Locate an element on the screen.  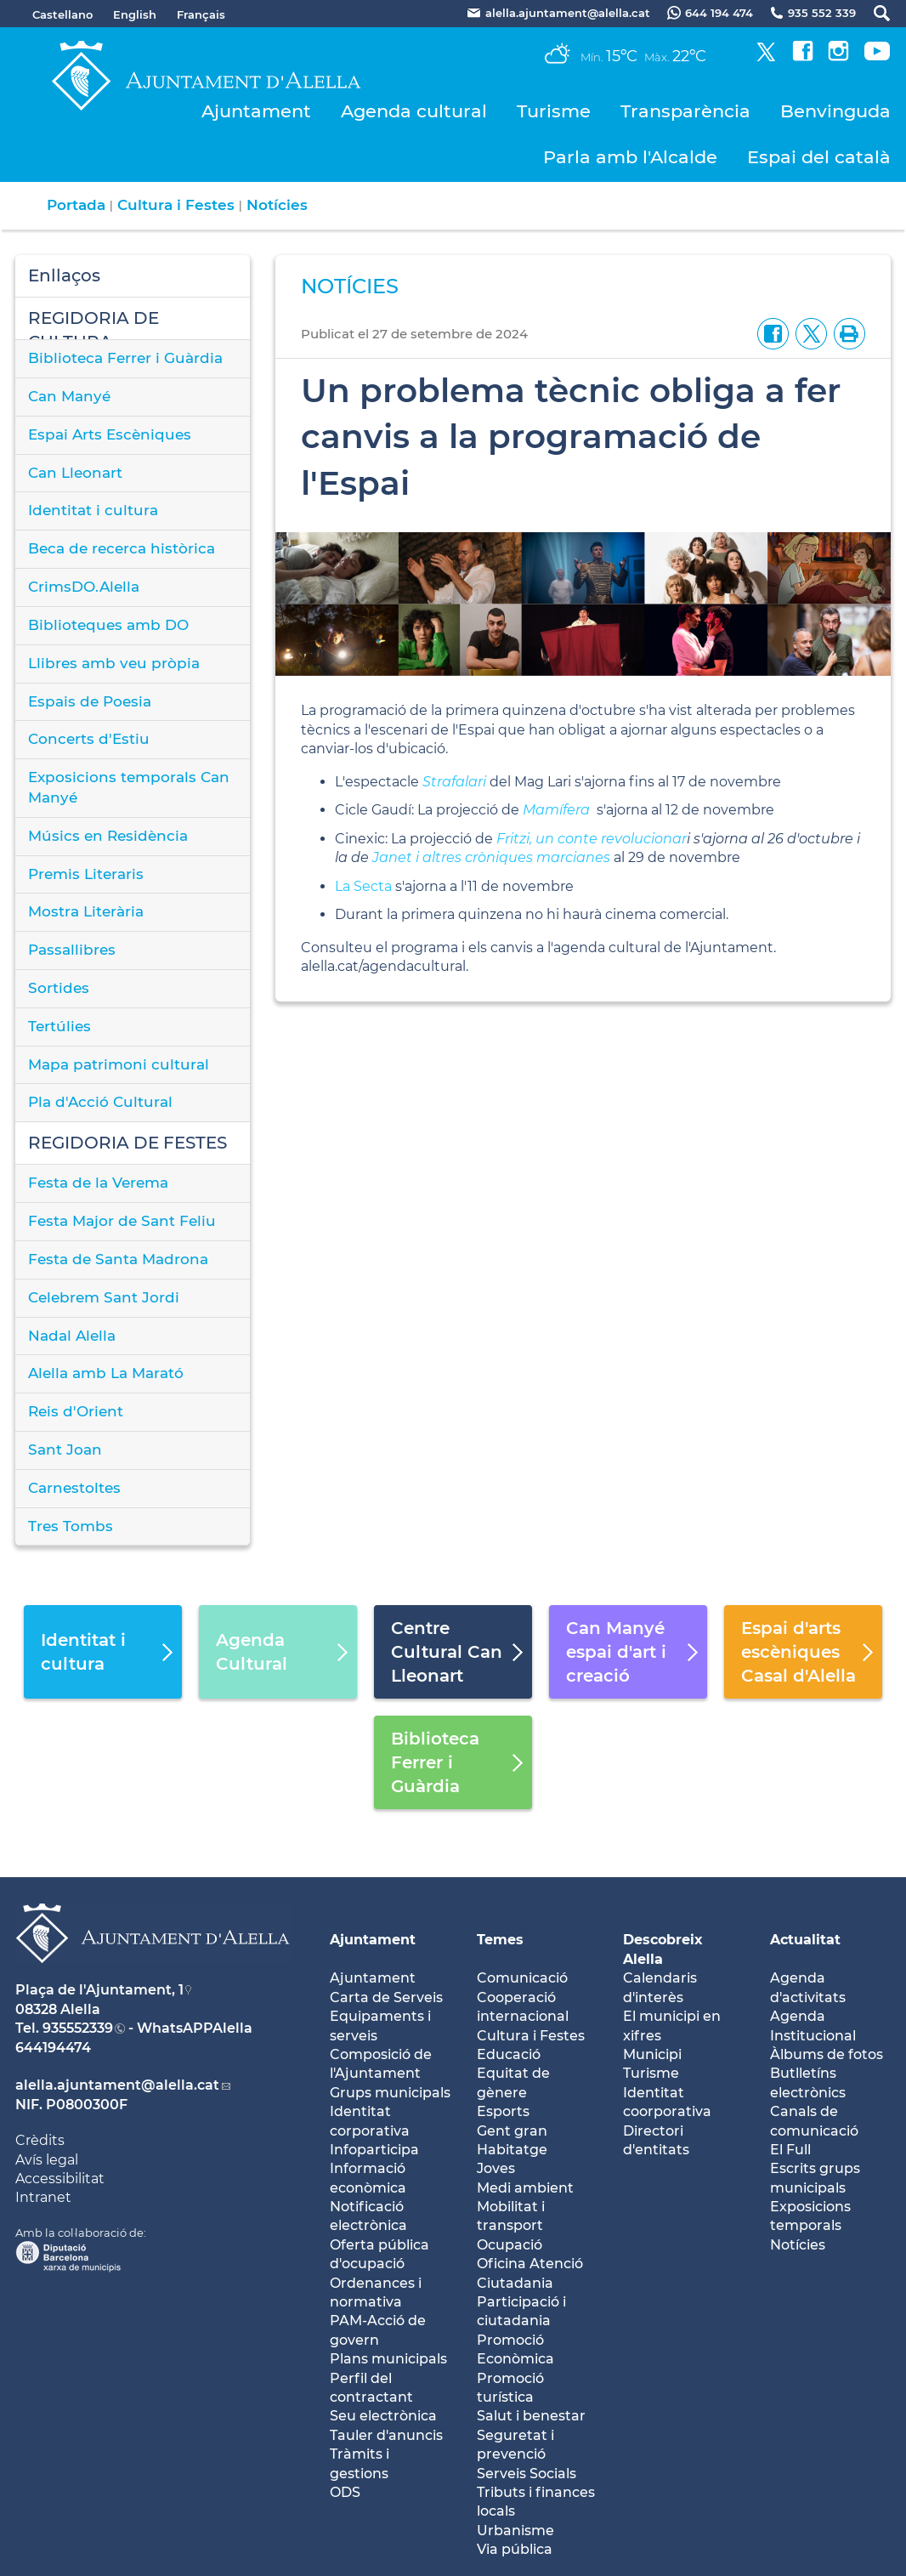
Espai Arts Escèniques is located at coordinates (109, 434).